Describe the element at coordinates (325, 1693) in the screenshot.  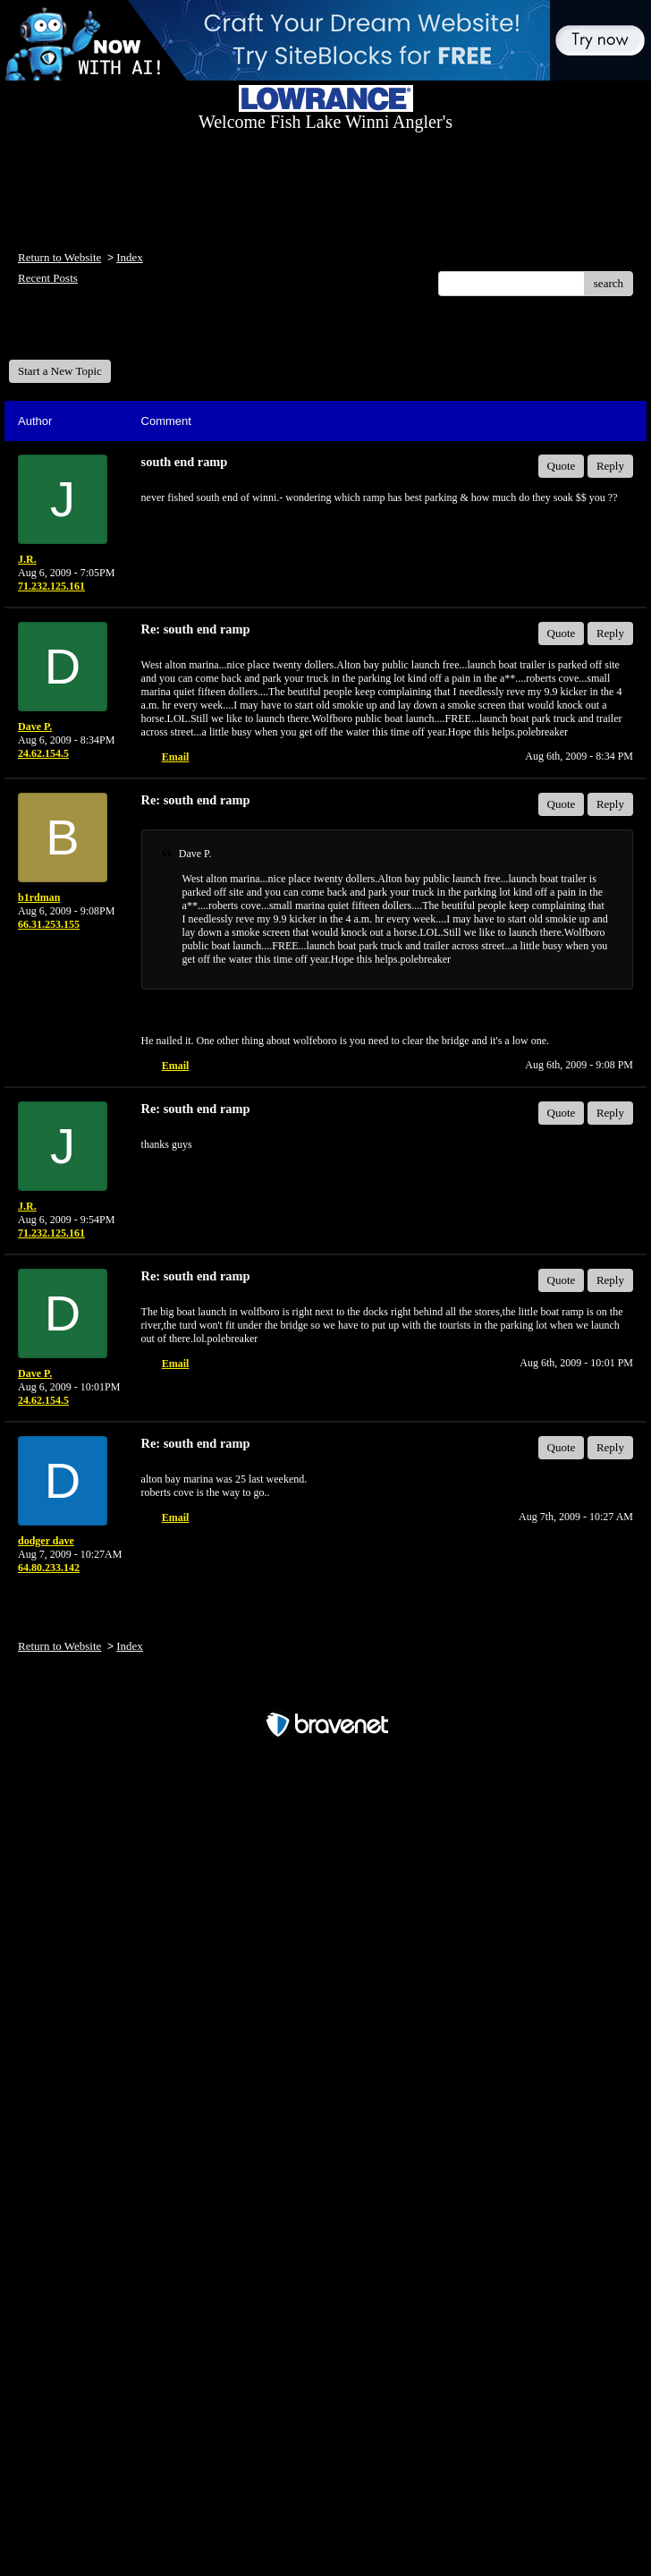
I see `Free Forum powered by Bravenet` at that location.